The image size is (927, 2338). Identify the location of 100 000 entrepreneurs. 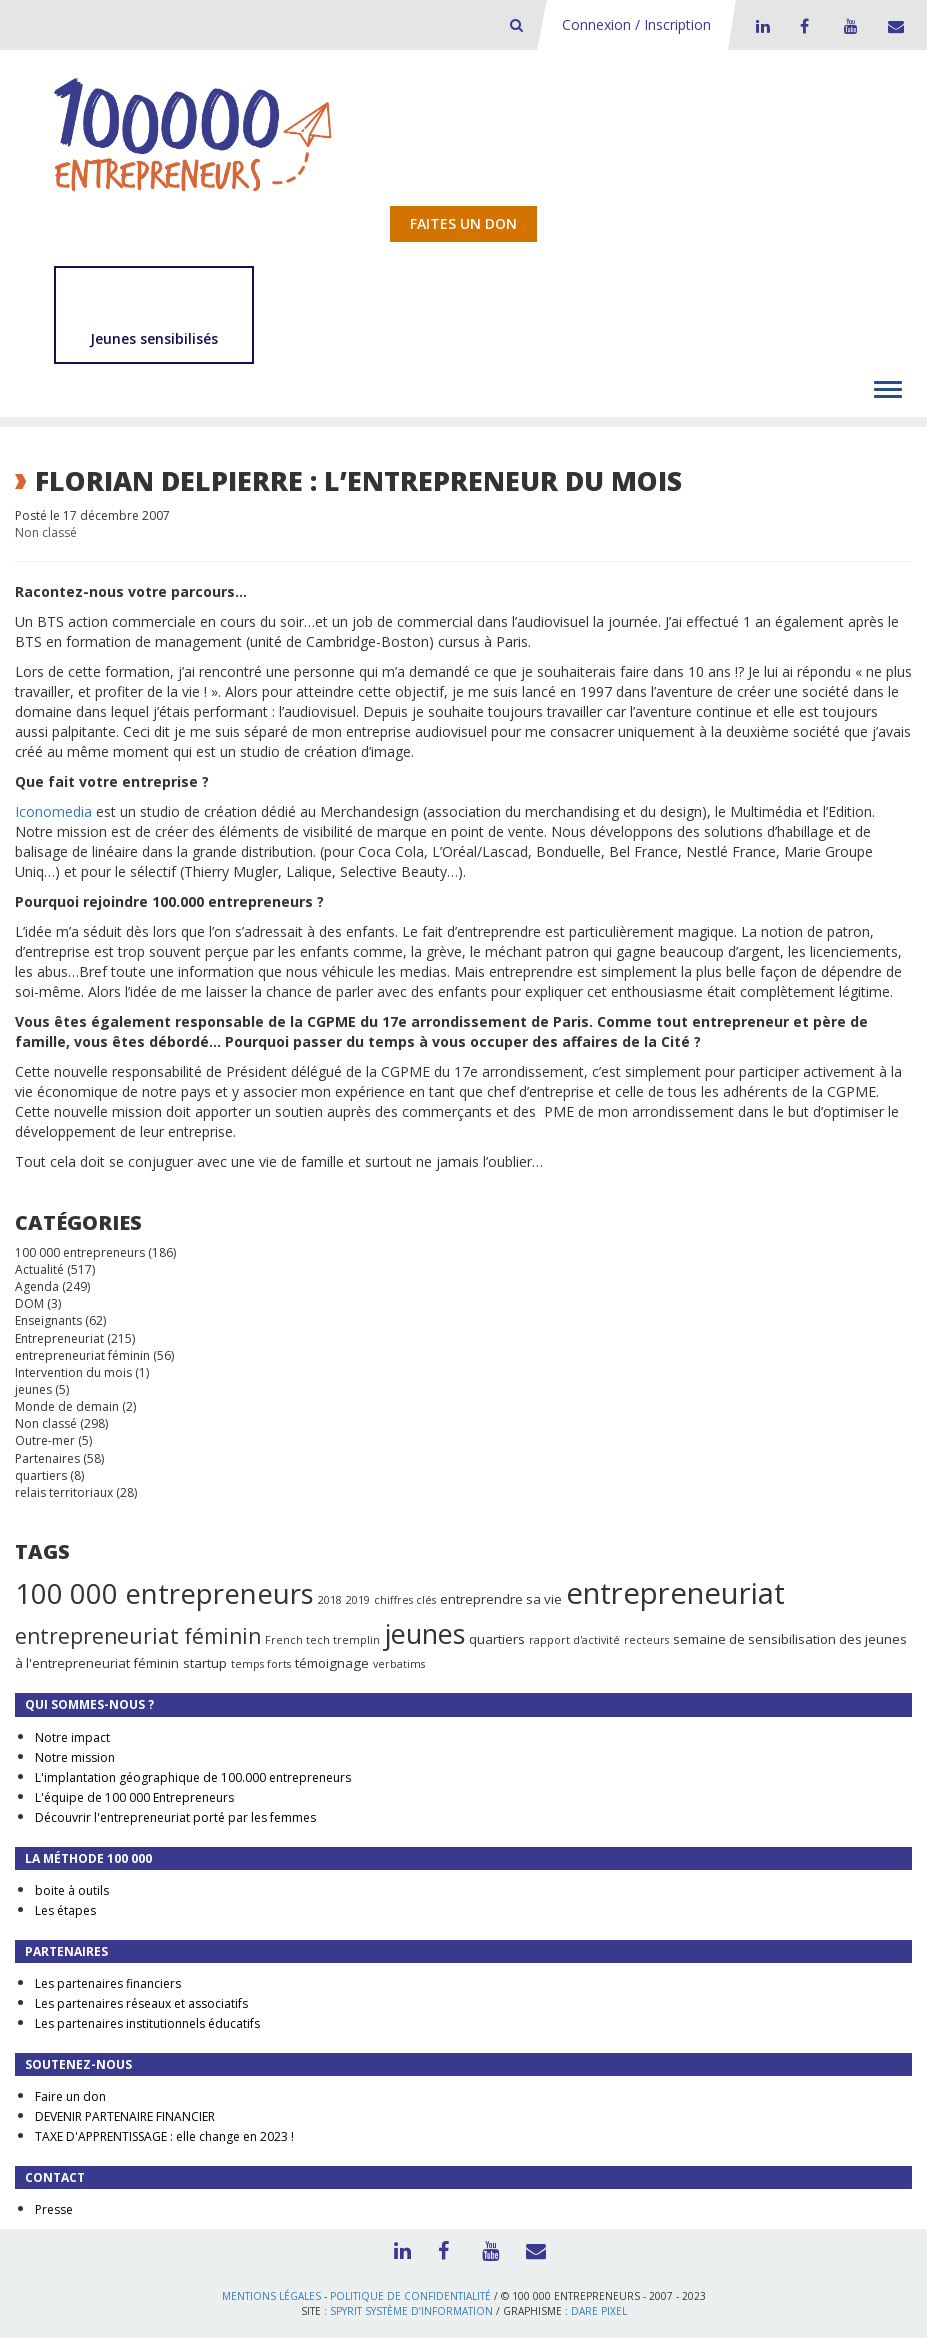
(80, 1252).